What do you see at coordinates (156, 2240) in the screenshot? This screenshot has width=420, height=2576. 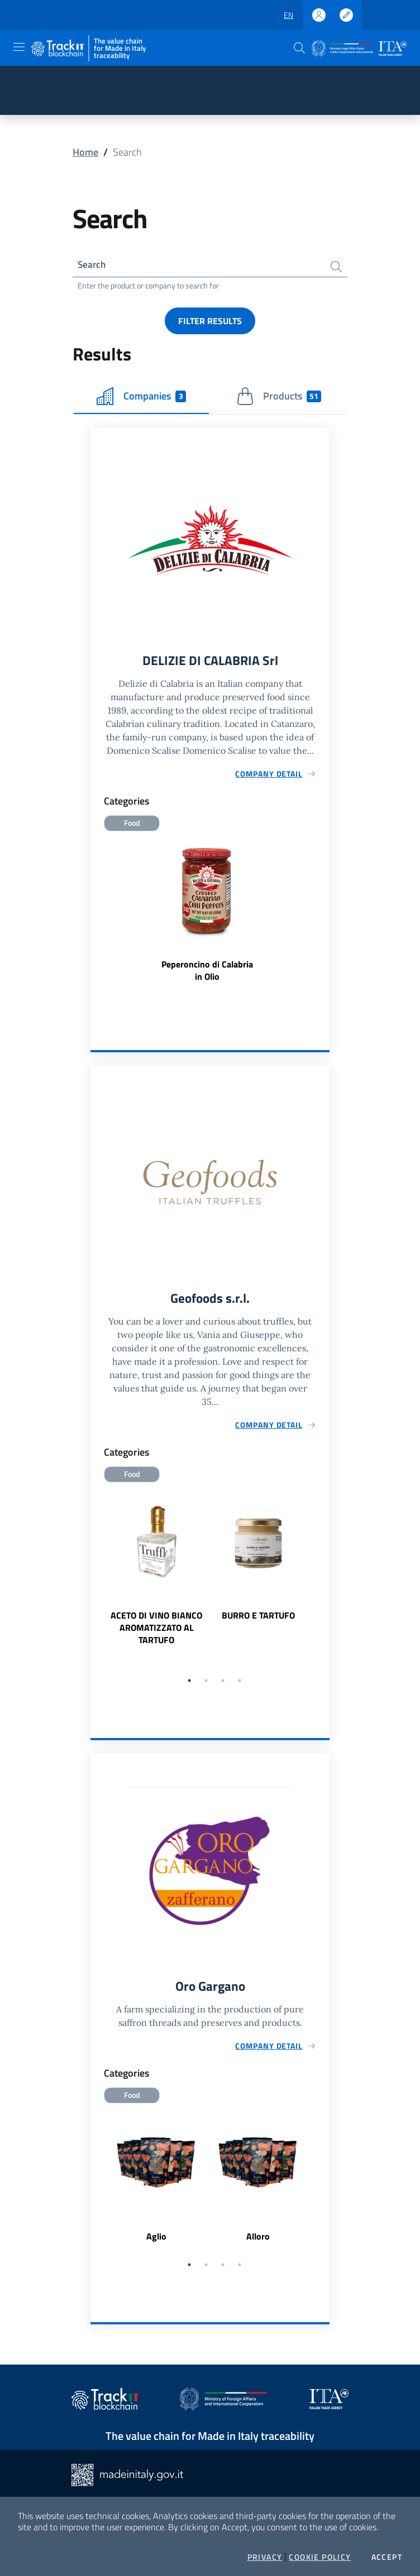 I see `Aglio` at bounding box center [156, 2240].